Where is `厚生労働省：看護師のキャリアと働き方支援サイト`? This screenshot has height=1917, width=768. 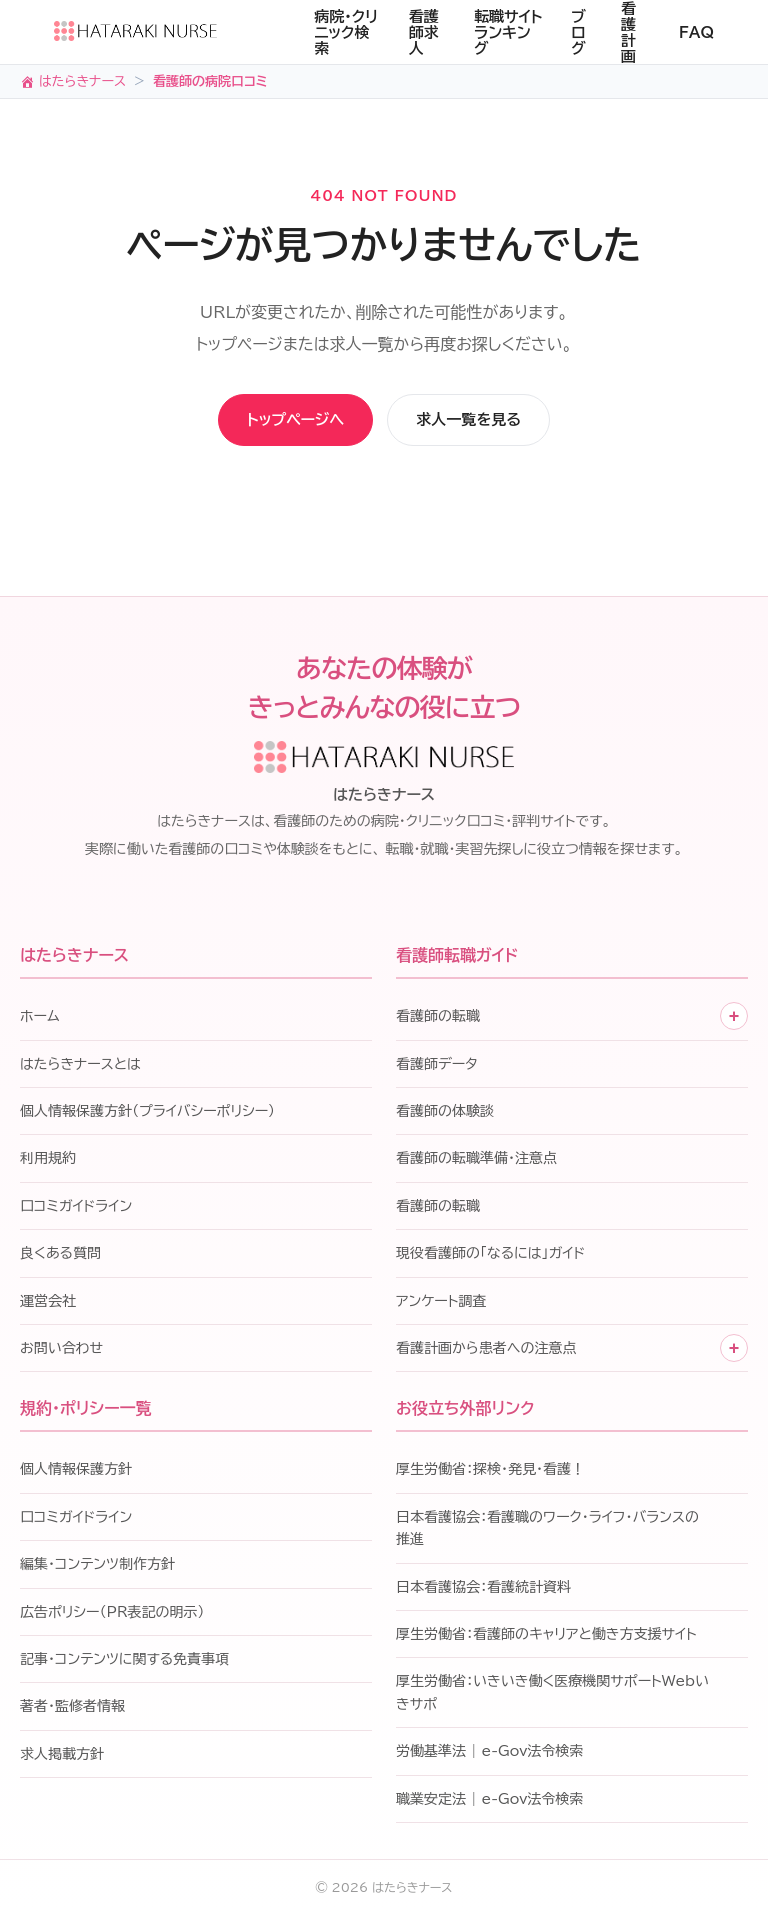 厚生労働省：看護師のキャリアと働き方支援サイト is located at coordinates (546, 1636).